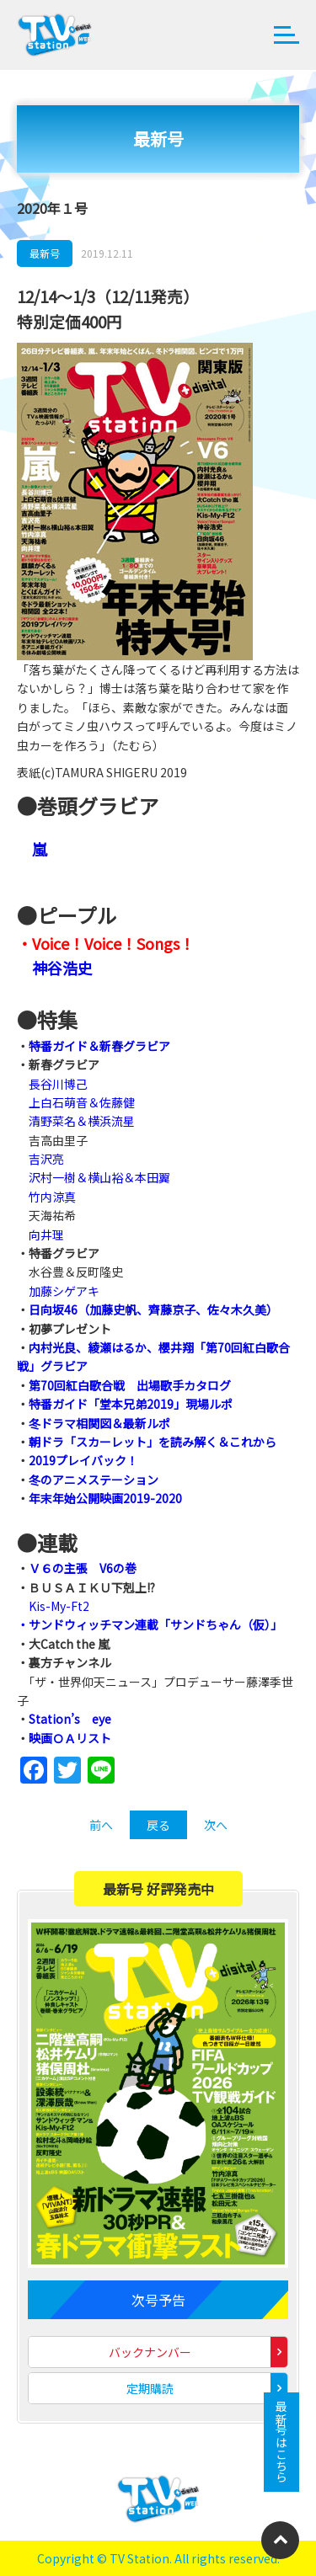 This screenshot has width=316, height=2576. Describe the element at coordinates (99, 1177) in the screenshot. I see `沢村一樹＆横山裕＆本田翼` at that location.